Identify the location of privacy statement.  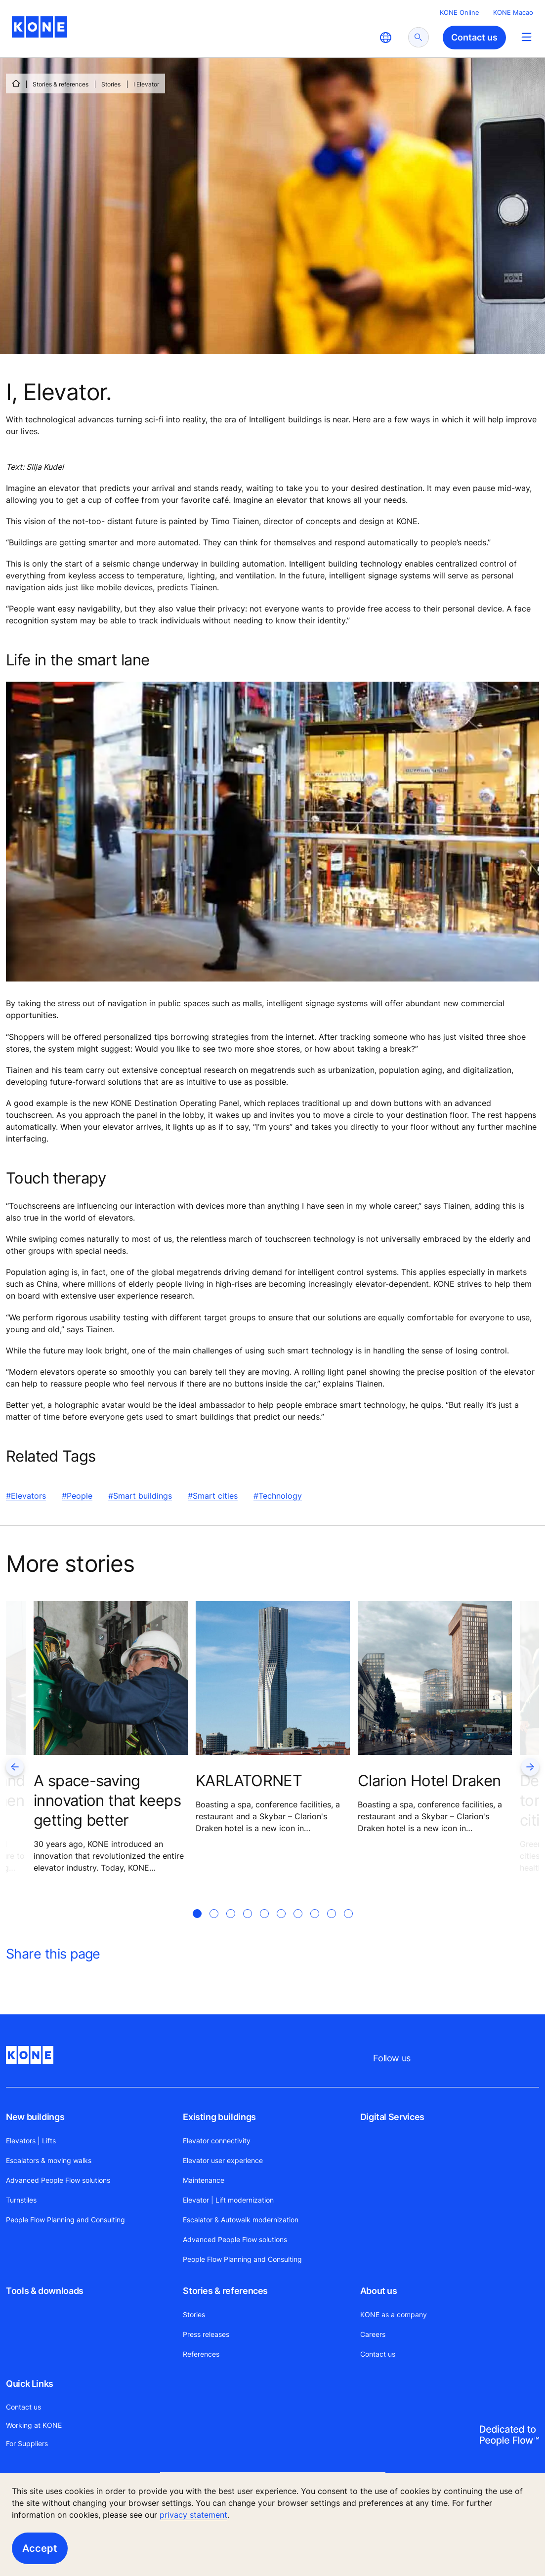
(193, 2515).